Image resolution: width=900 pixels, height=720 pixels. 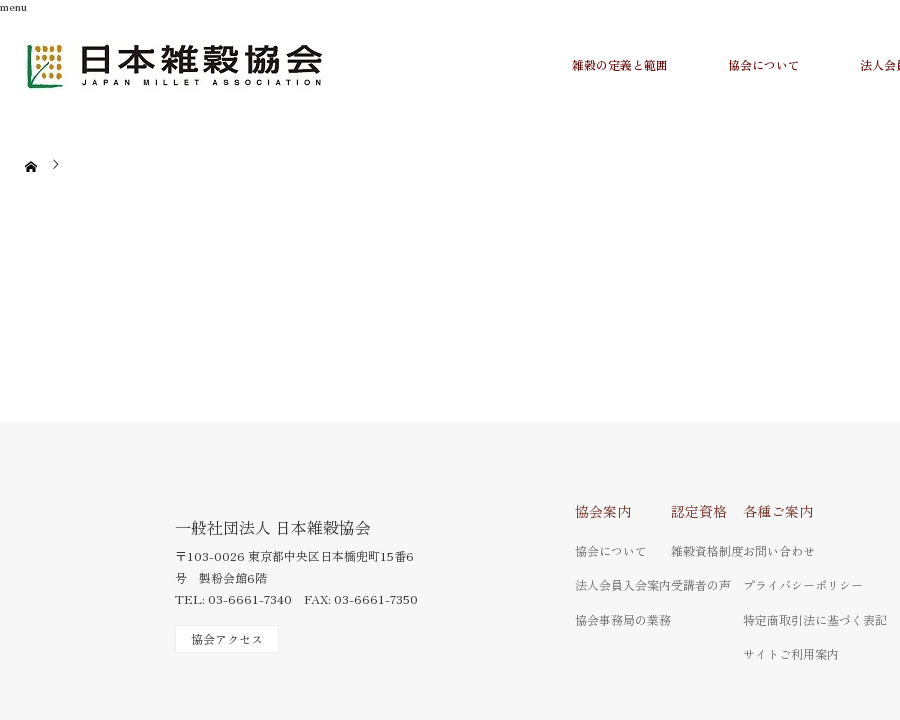 What do you see at coordinates (701, 584) in the screenshot?
I see `受講者の声` at bounding box center [701, 584].